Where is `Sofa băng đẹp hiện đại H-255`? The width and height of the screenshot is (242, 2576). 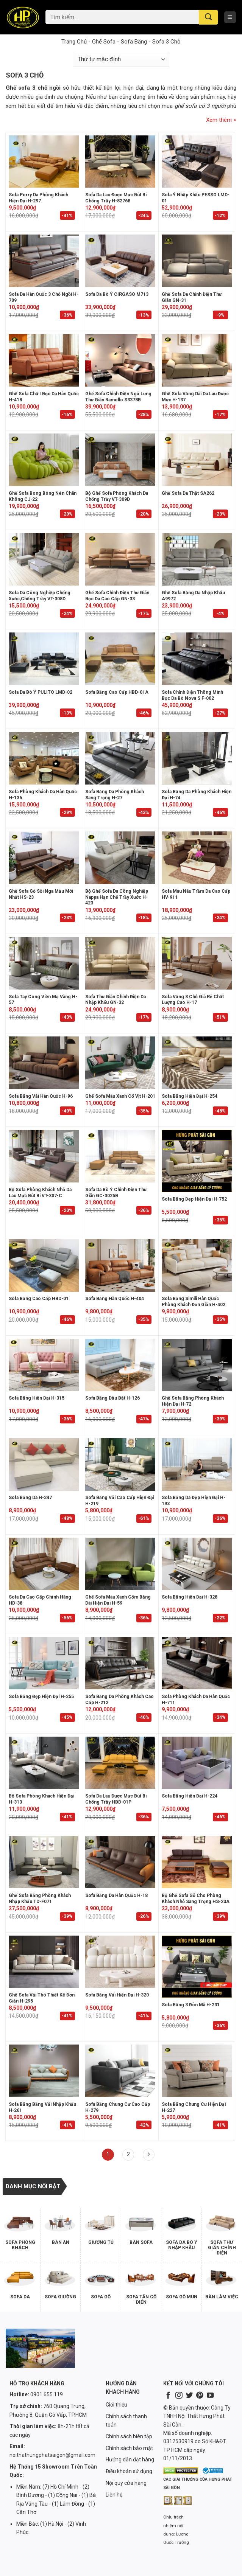 Sofa băng đẹp hiện đại H-255 is located at coordinates (41, 1696).